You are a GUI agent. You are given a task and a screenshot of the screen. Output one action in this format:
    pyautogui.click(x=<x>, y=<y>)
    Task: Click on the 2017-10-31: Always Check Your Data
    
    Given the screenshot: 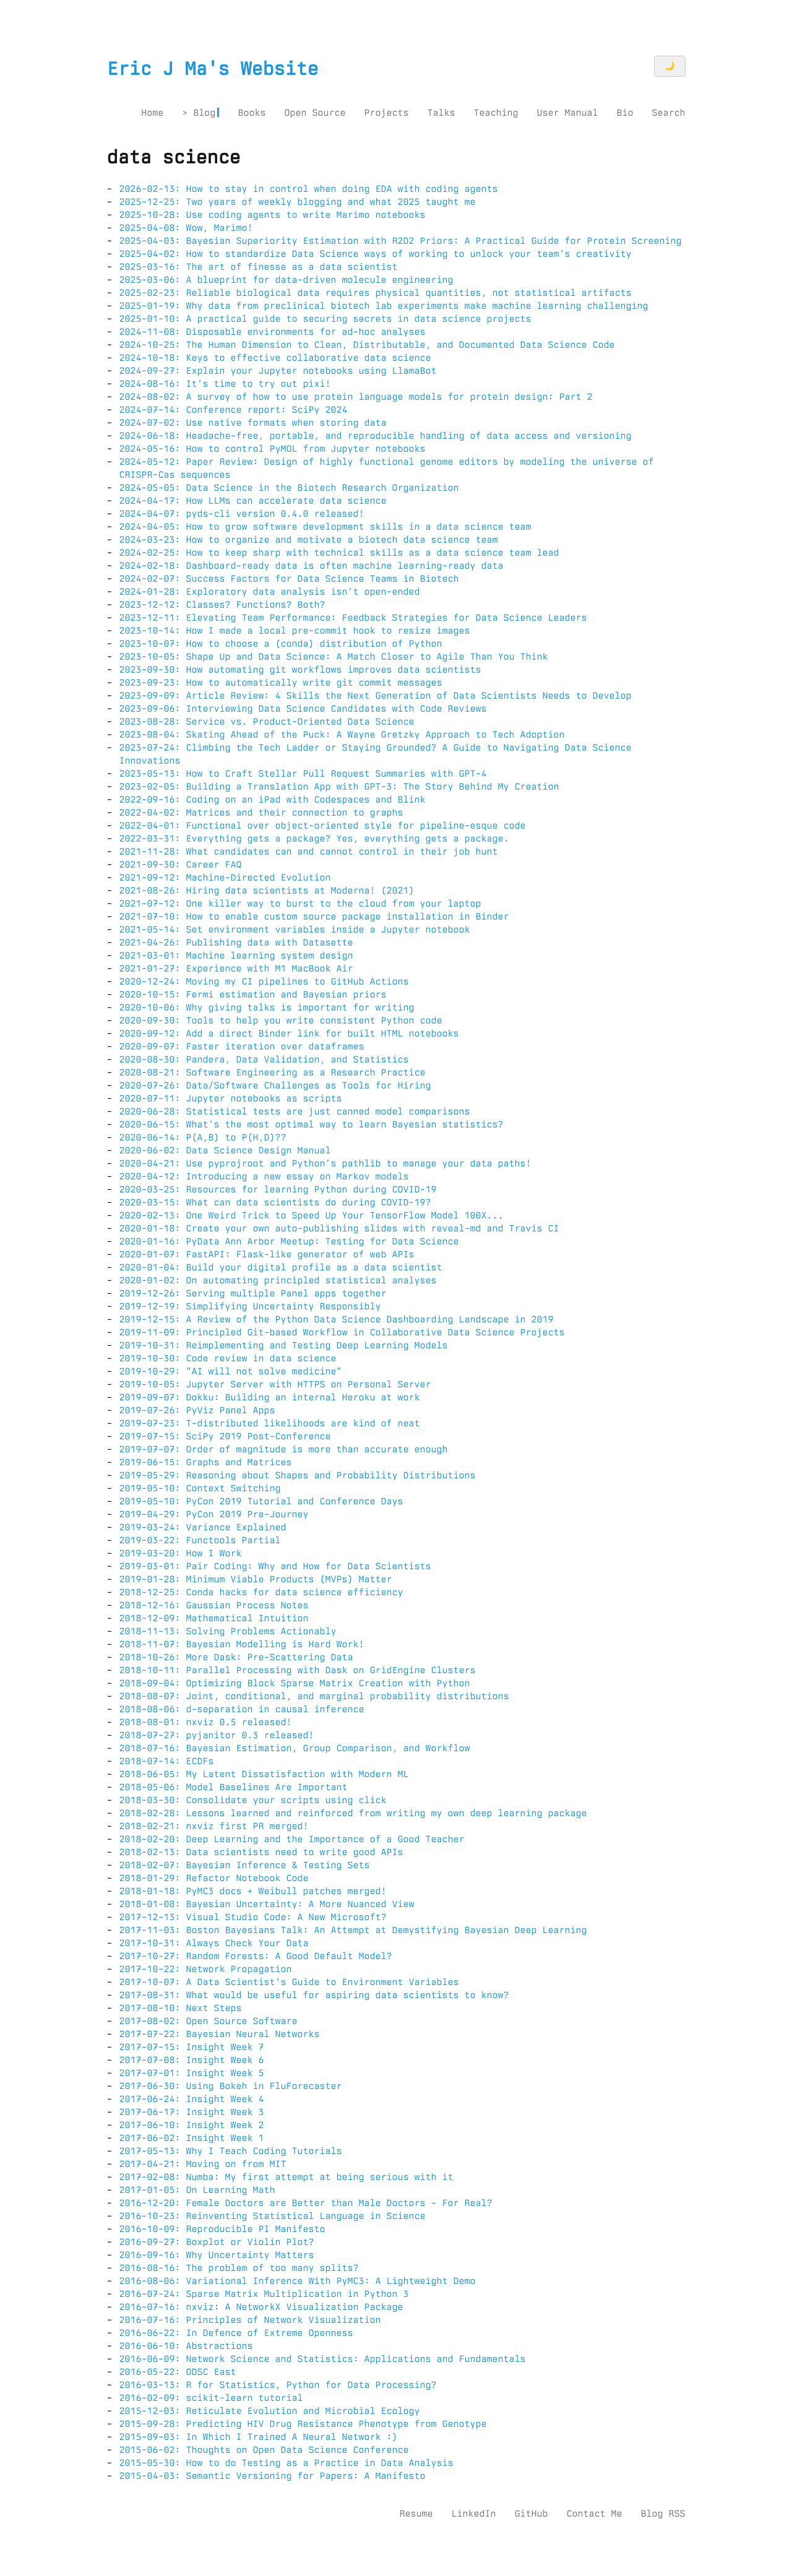 What is the action you would take?
    pyautogui.click(x=214, y=1943)
    